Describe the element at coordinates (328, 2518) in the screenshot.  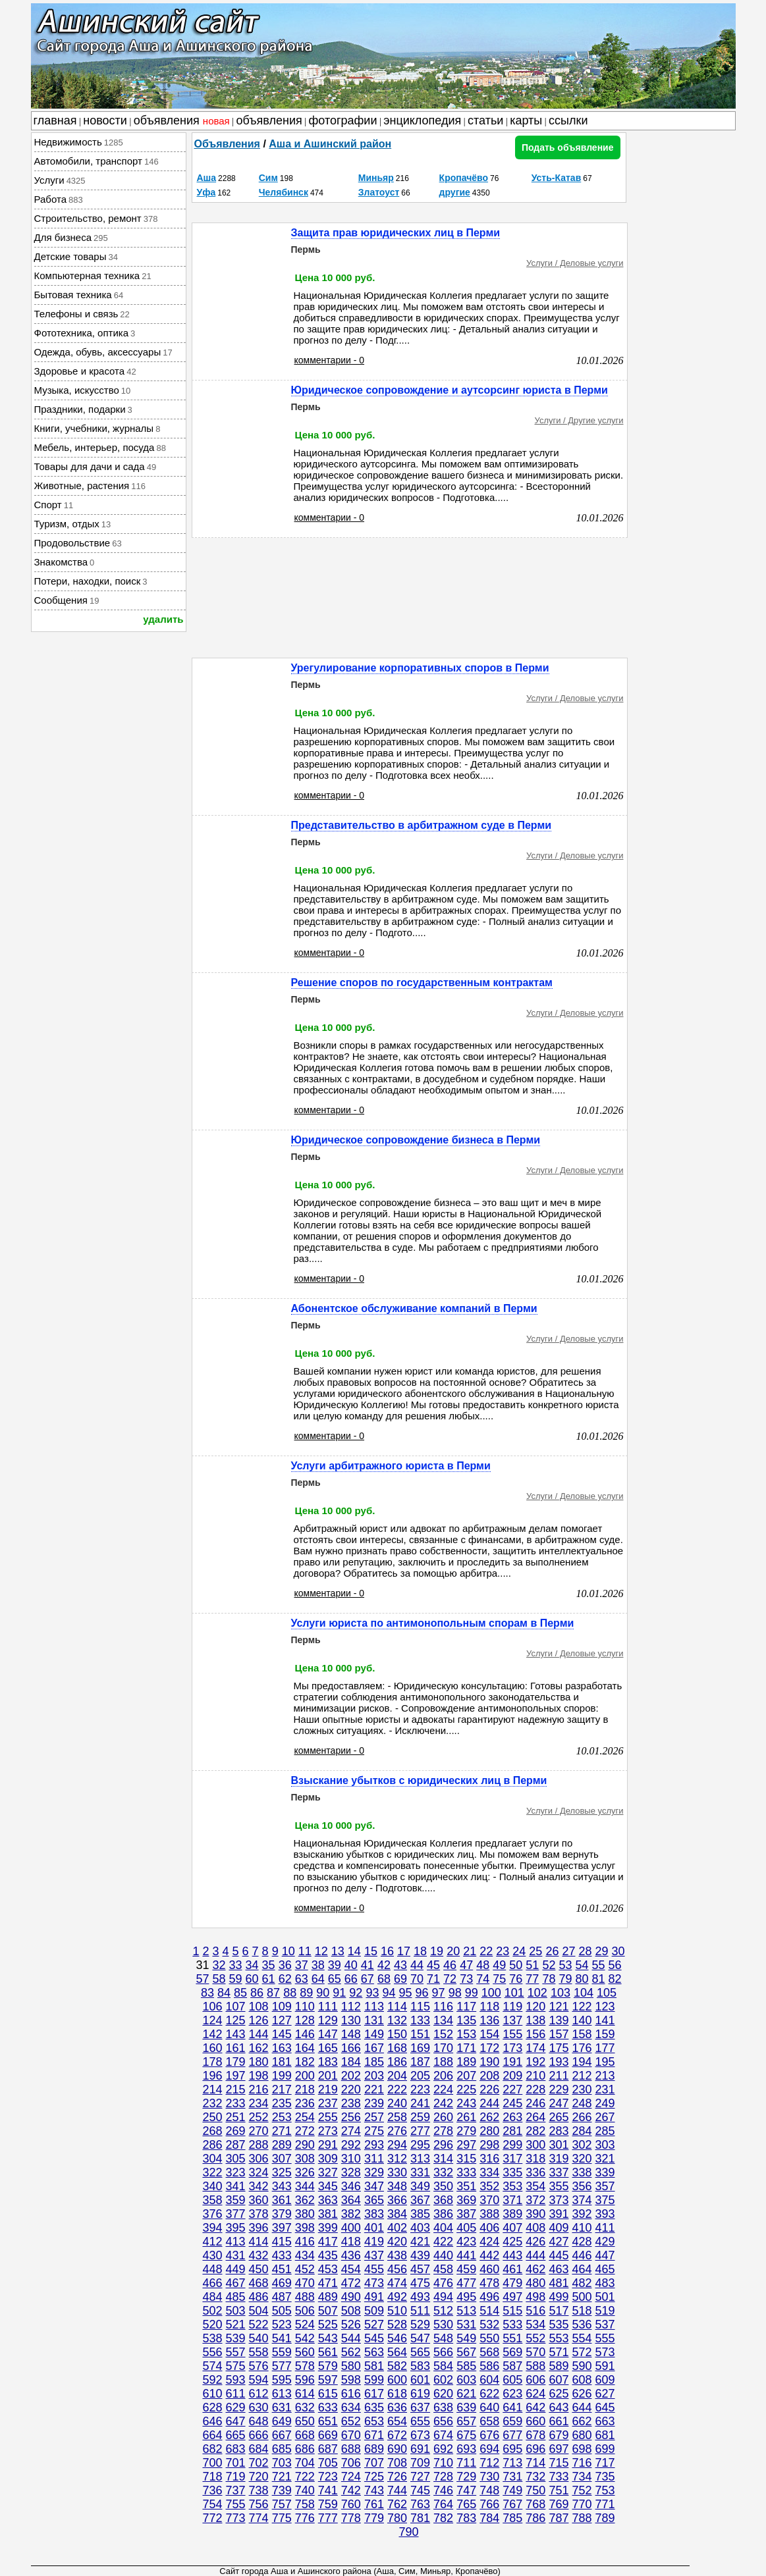
I see `777` at that location.